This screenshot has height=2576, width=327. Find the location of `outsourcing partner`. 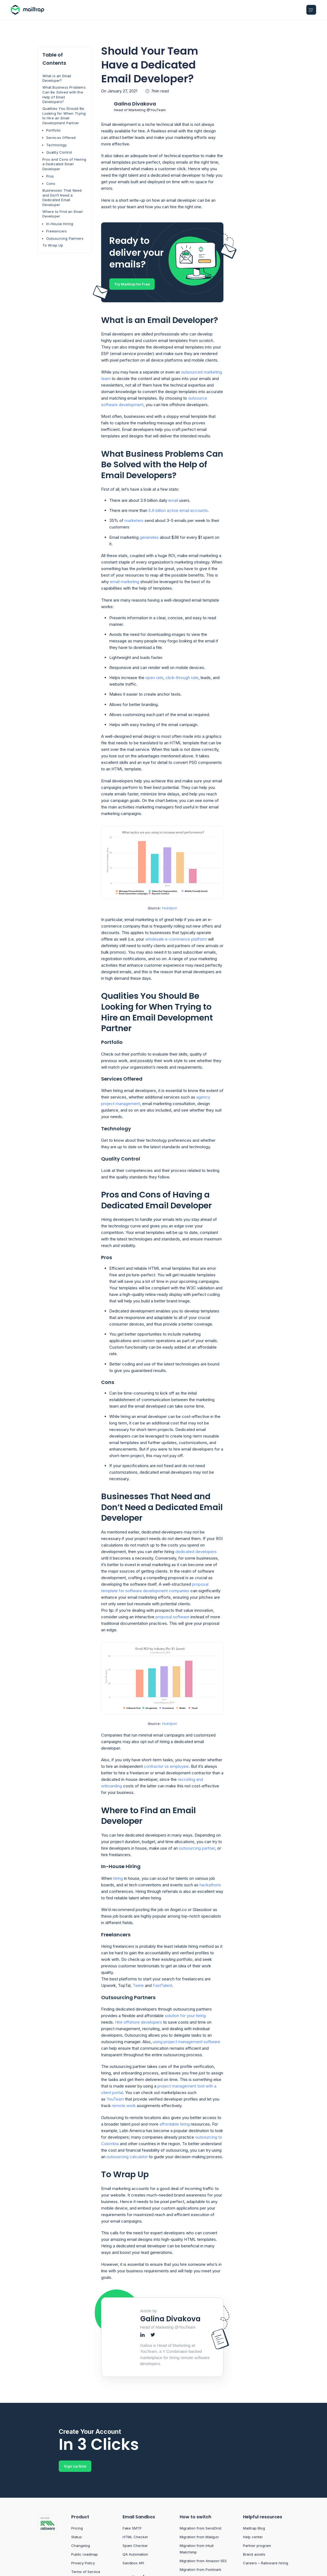

outsourcing partner is located at coordinates (197, 1848).